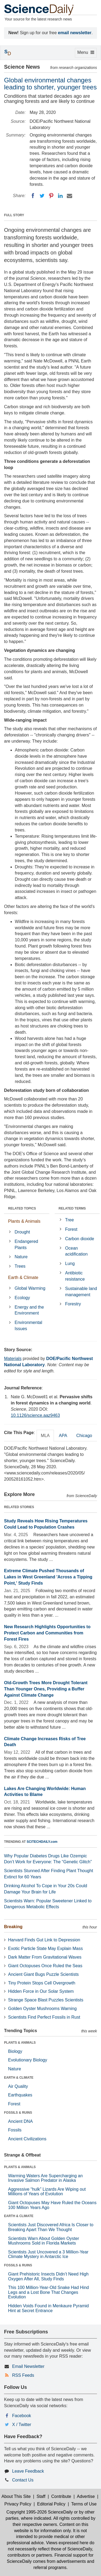 Image resolution: width=101 pixels, height=2576 pixels. Describe the element at coordinates (61, 2496) in the screenshot. I see `Contribute` at that location.